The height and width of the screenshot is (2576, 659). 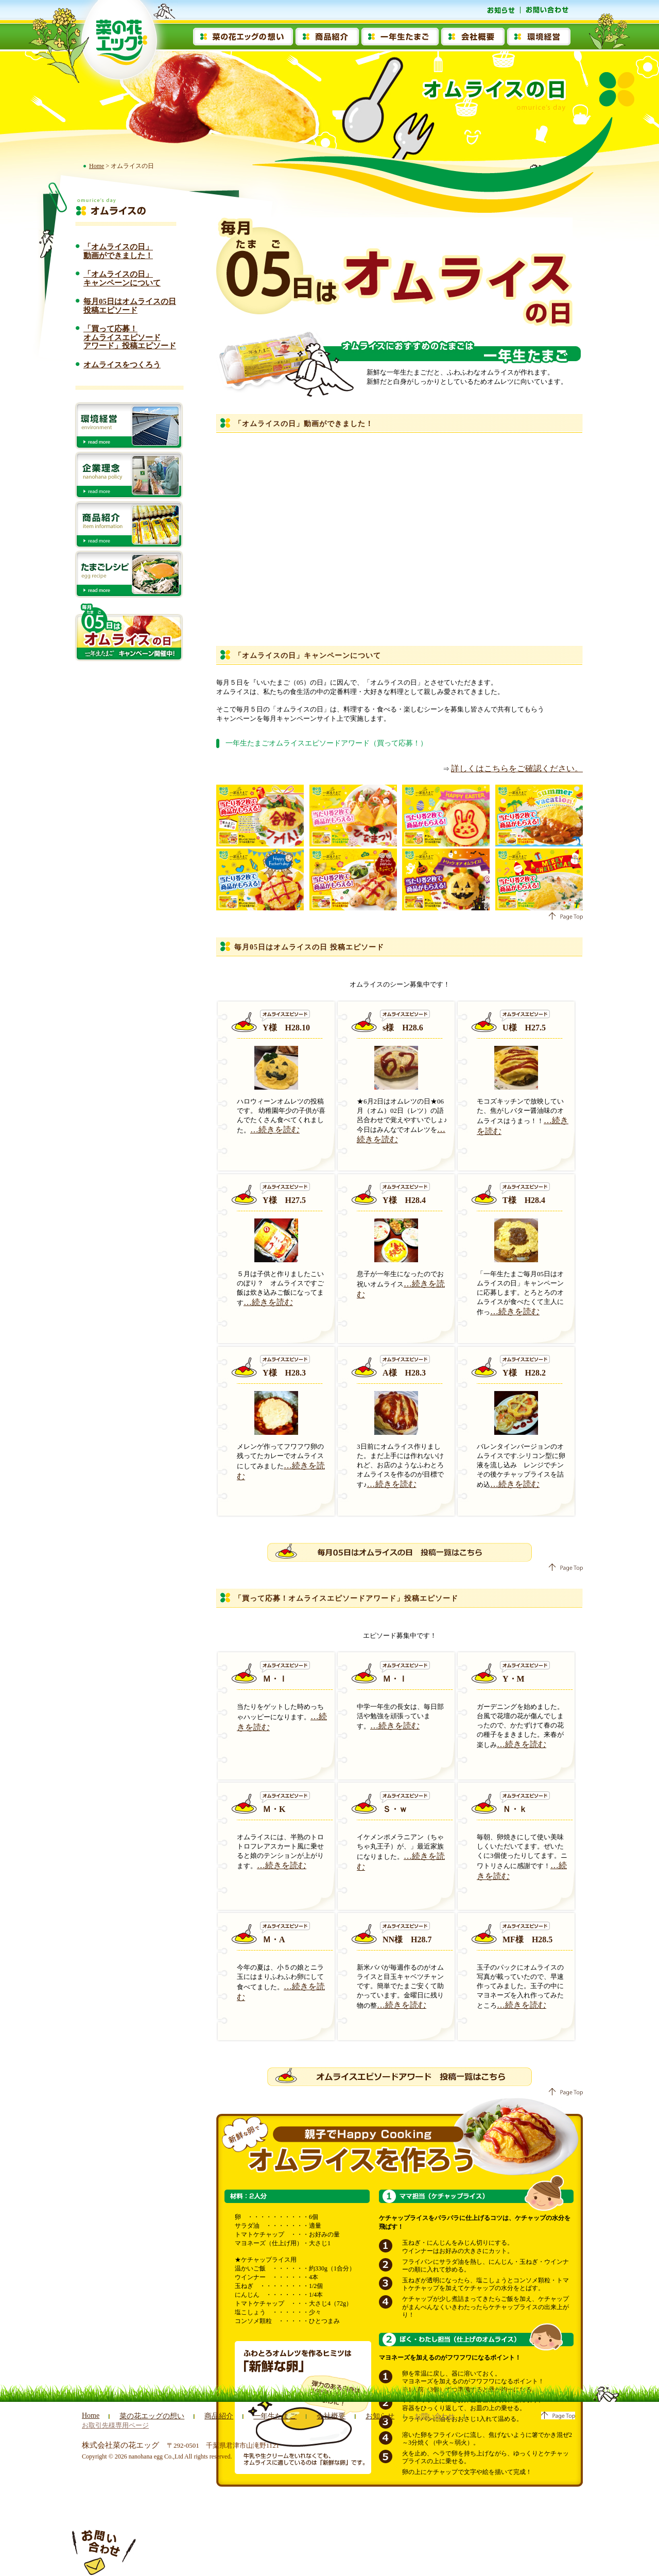 What do you see at coordinates (286, 1026) in the screenshot?
I see `Y様 H28.10` at bounding box center [286, 1026].